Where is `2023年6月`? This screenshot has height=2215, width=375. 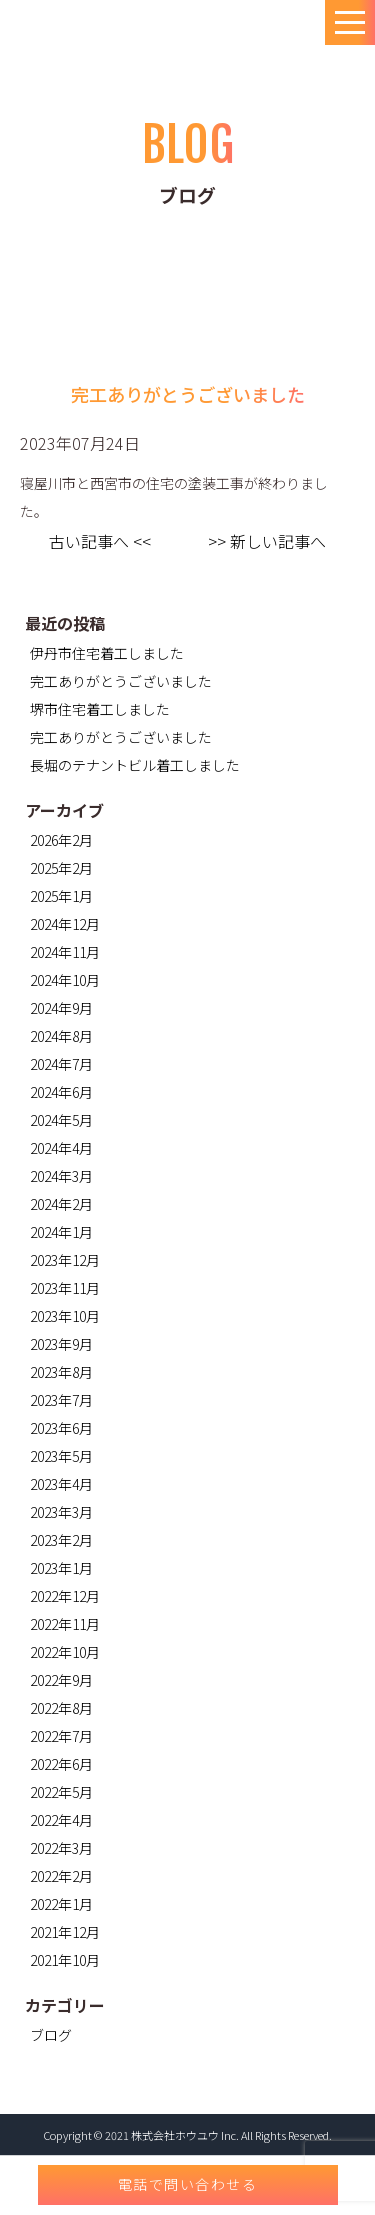
2023年6月 is located at coordinates (61, 1428).